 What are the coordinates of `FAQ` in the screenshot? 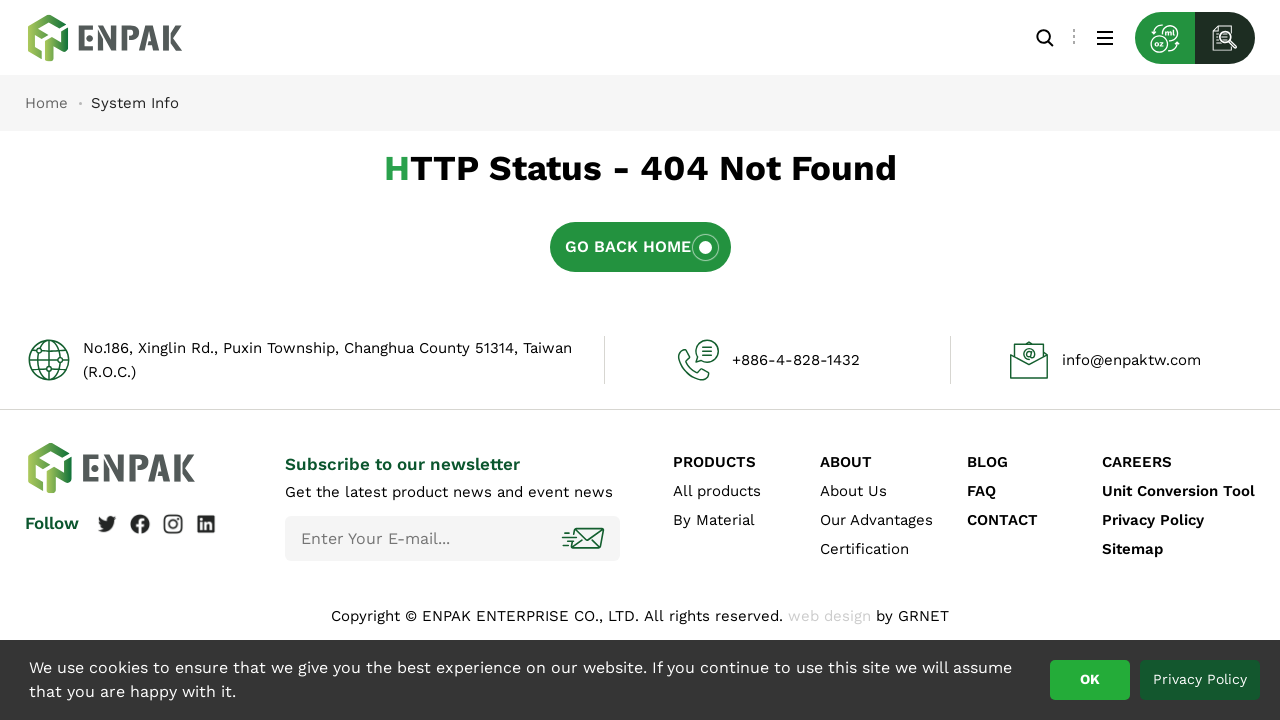 It's located at (981, 491).